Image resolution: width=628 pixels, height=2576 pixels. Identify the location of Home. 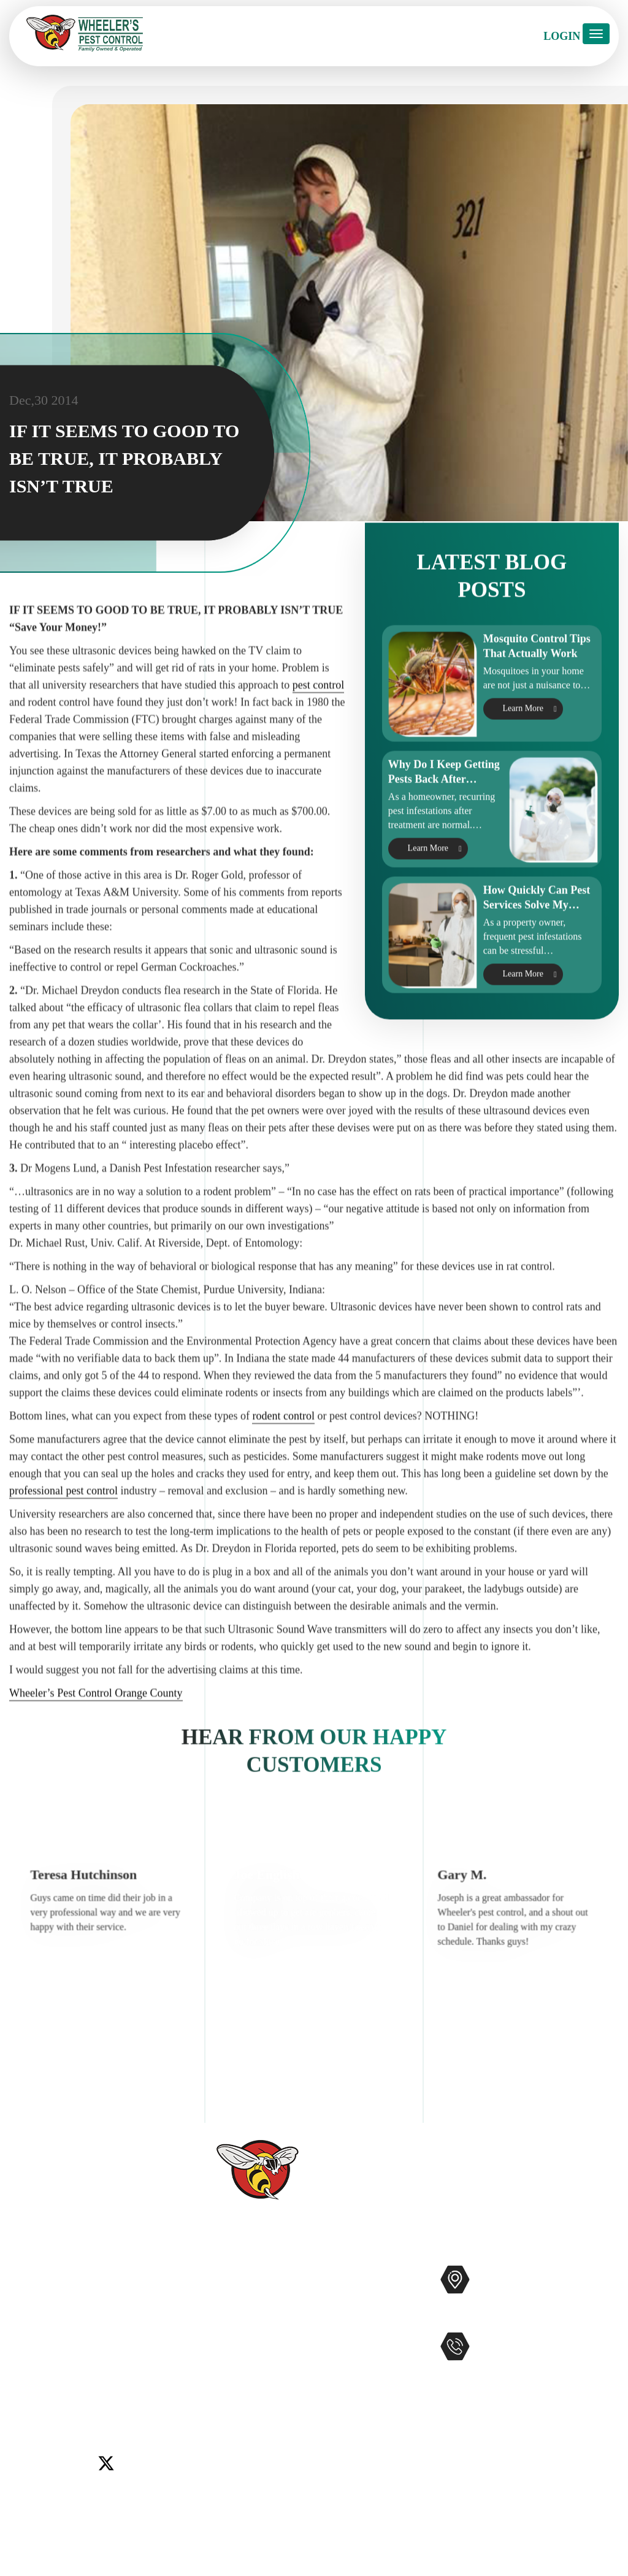
(222, 2275).